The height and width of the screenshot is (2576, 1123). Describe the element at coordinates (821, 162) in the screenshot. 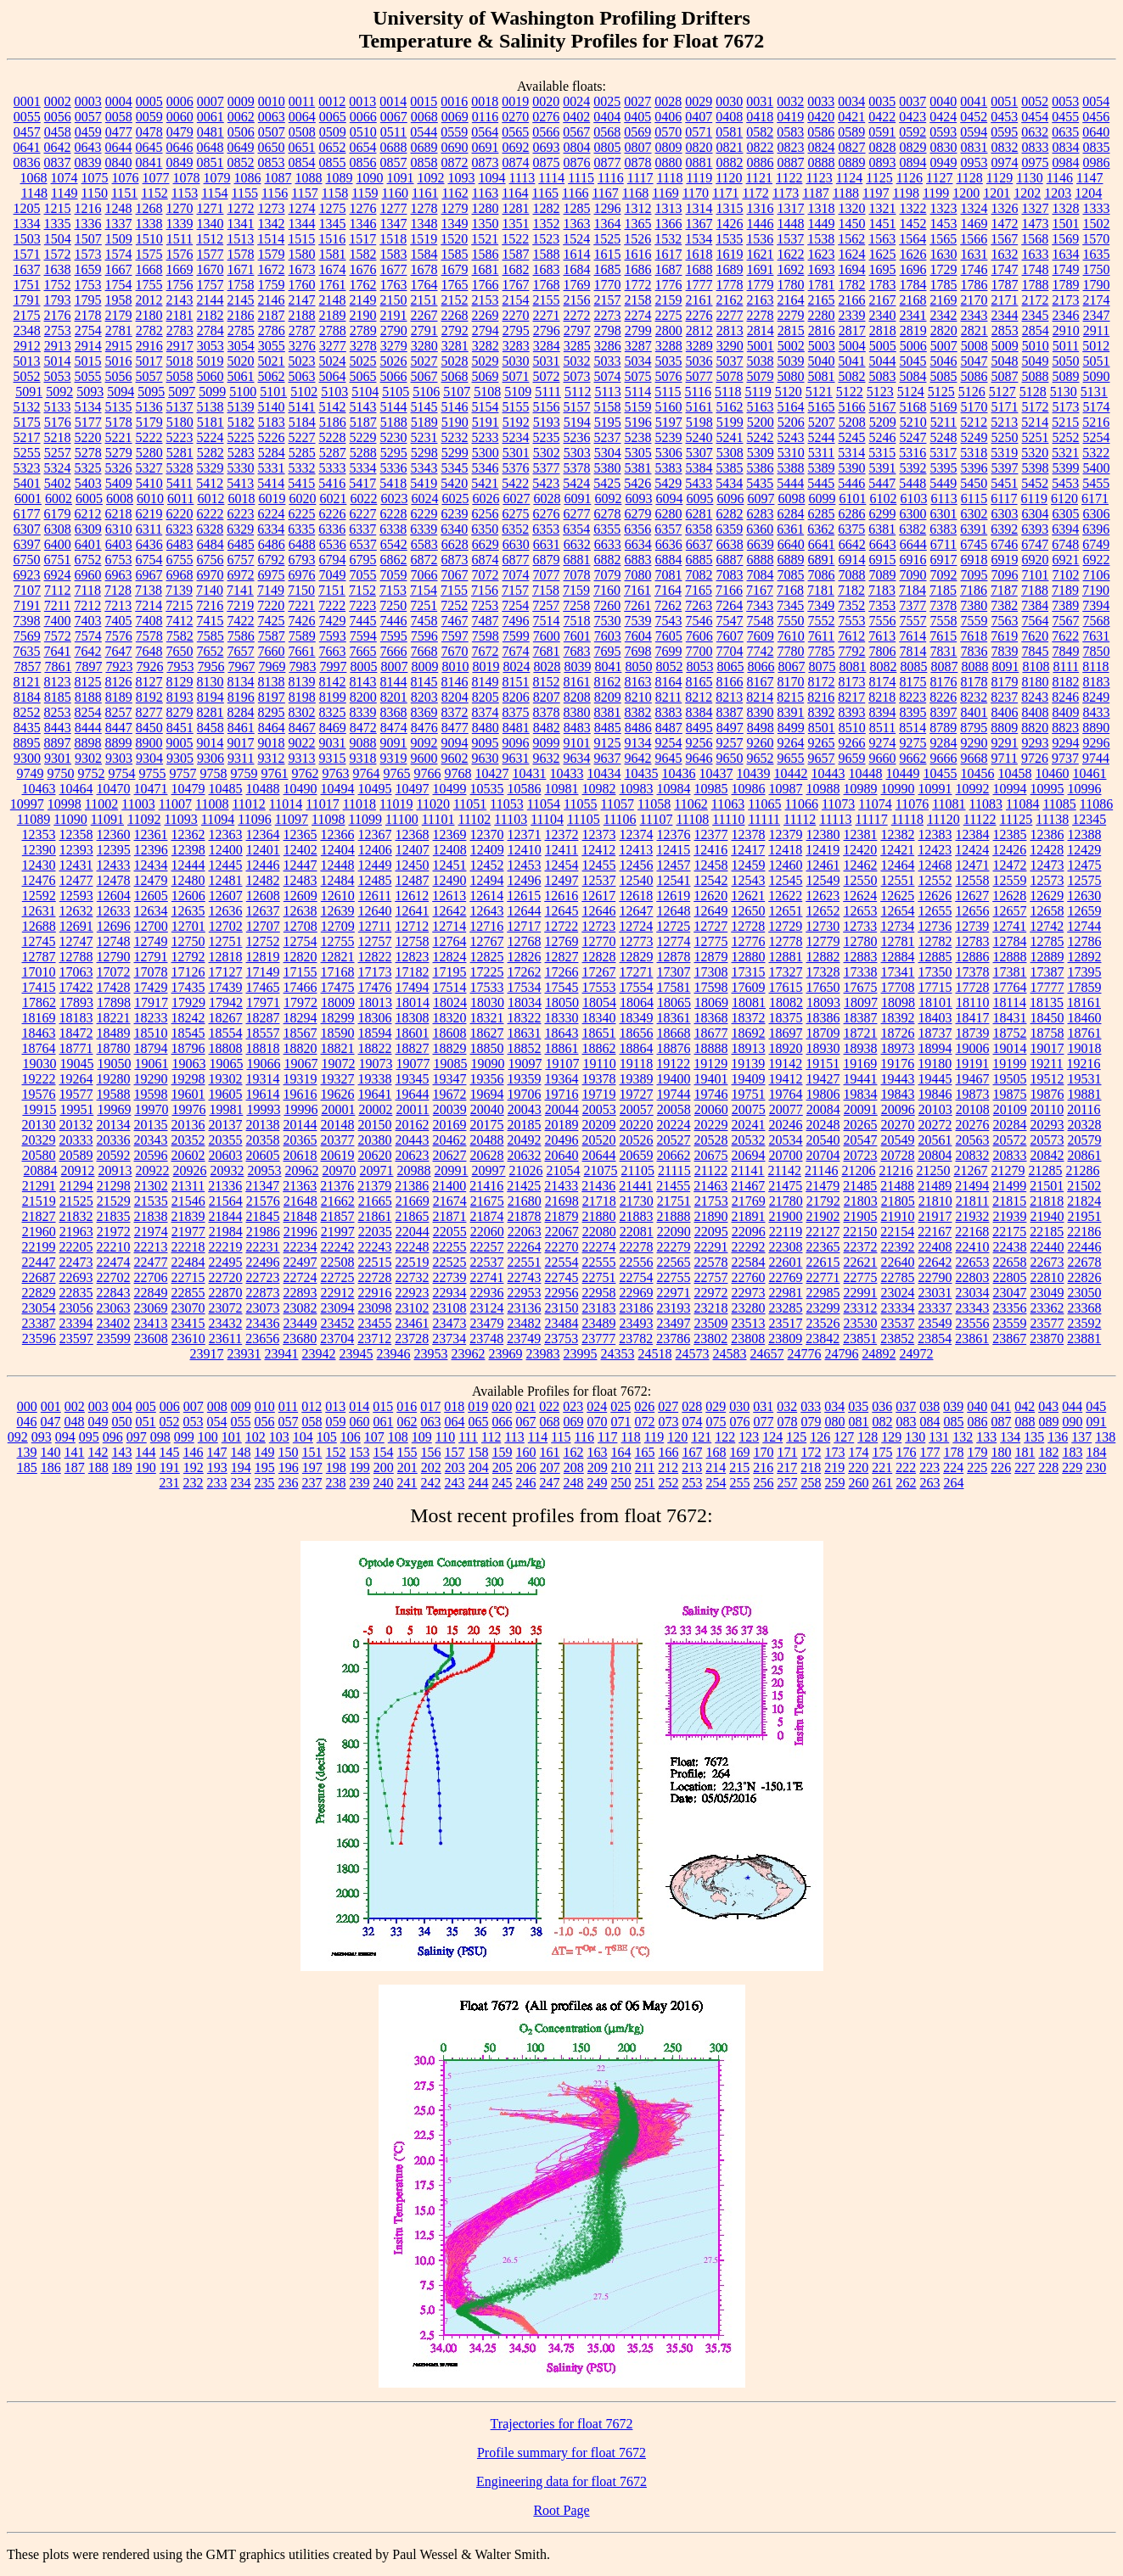

I see `0888` at that location.